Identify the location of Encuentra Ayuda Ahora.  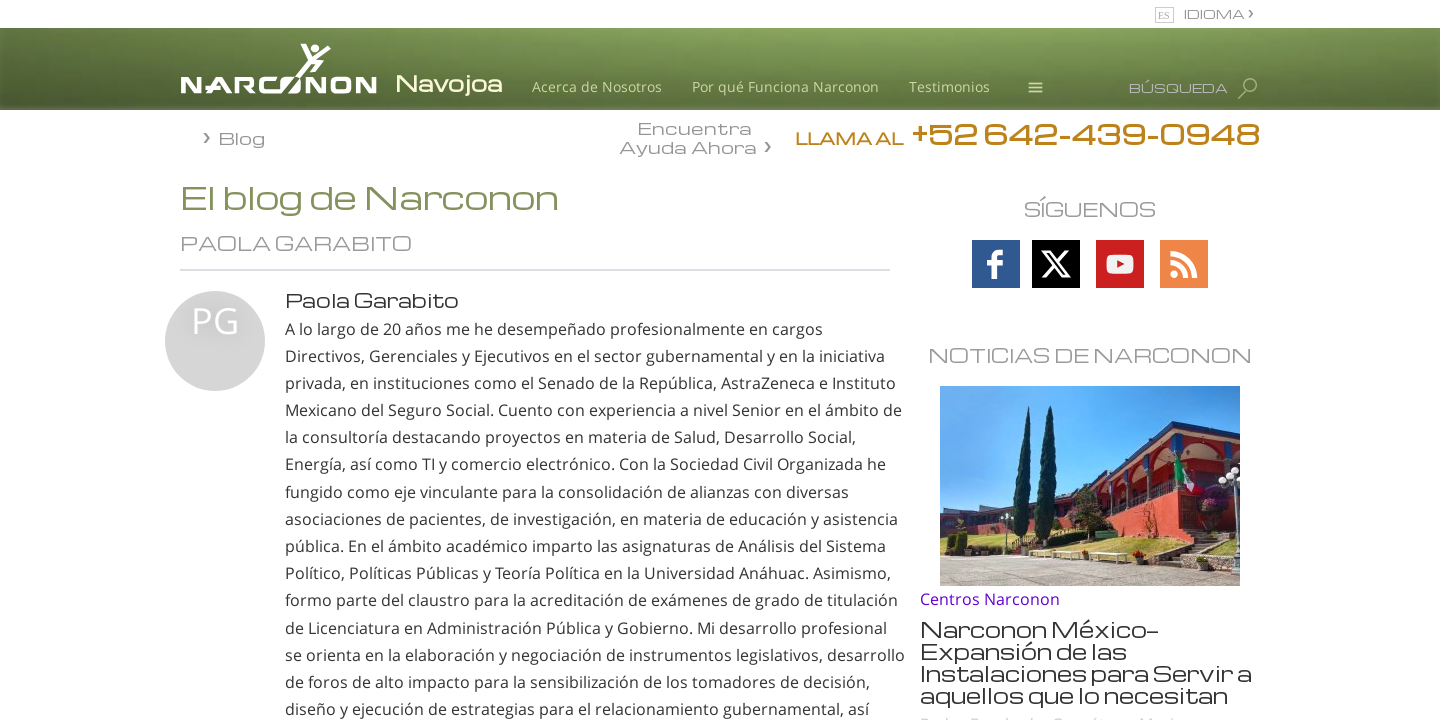
(688, 136).